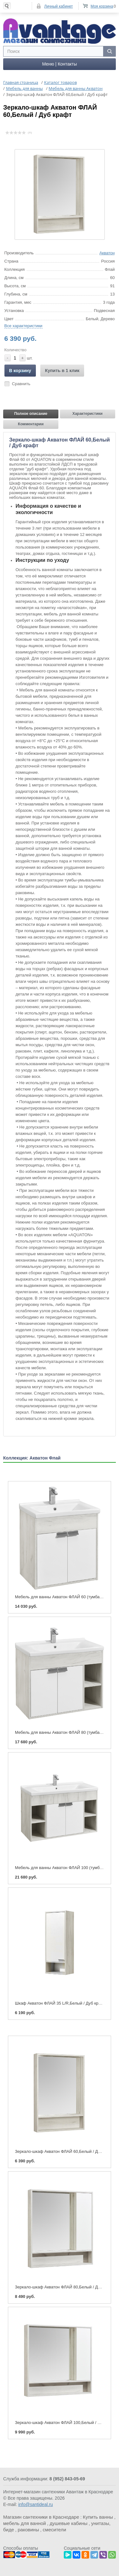 The image size is (119, 2576). Describe the element at coordinates (87, 412) in the screenshot. I see `Характеристики` at that location.